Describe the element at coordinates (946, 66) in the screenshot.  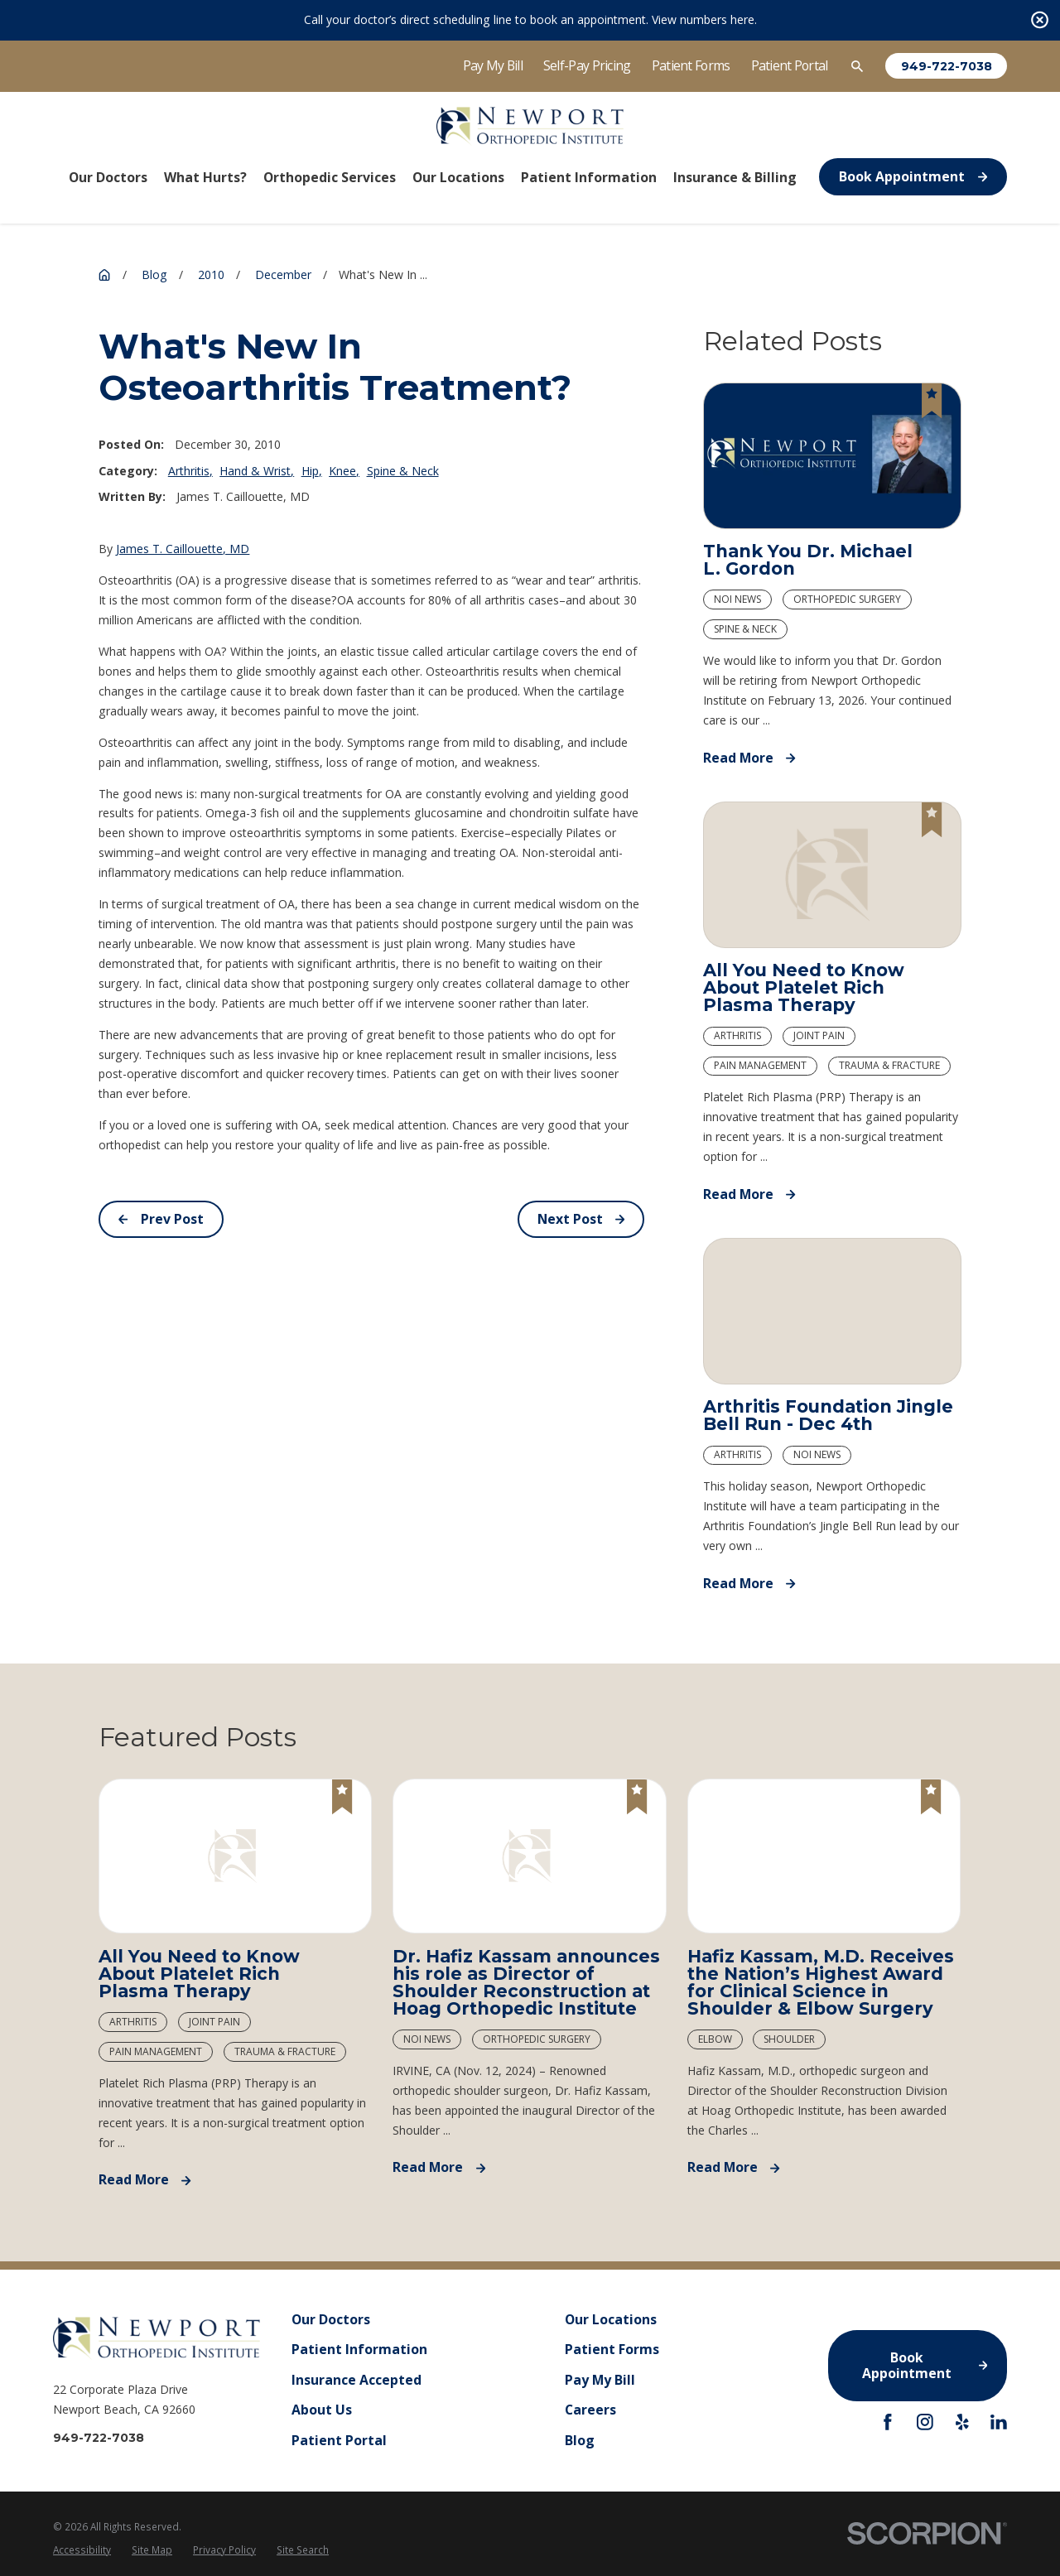
I see `949-722-7038` at that location.